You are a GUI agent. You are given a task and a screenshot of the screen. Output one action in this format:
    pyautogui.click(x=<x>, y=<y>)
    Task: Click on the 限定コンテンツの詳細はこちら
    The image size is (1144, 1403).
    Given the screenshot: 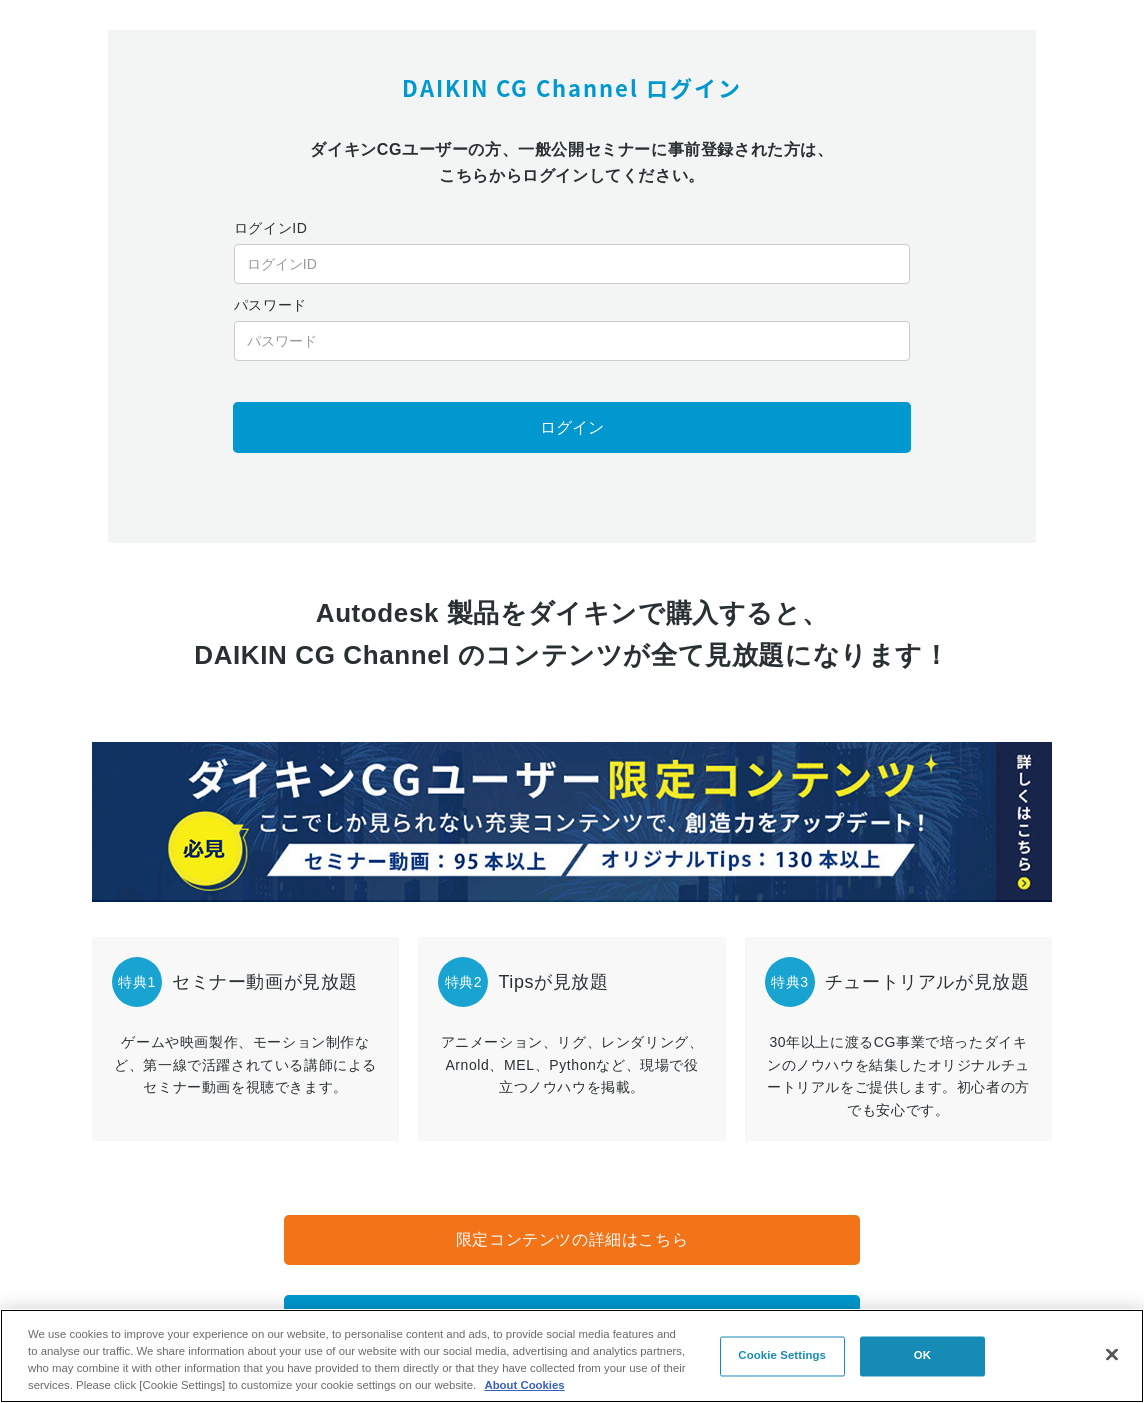 What is the action you would take?
    pyautogui.click(x=572, y=1239)
    